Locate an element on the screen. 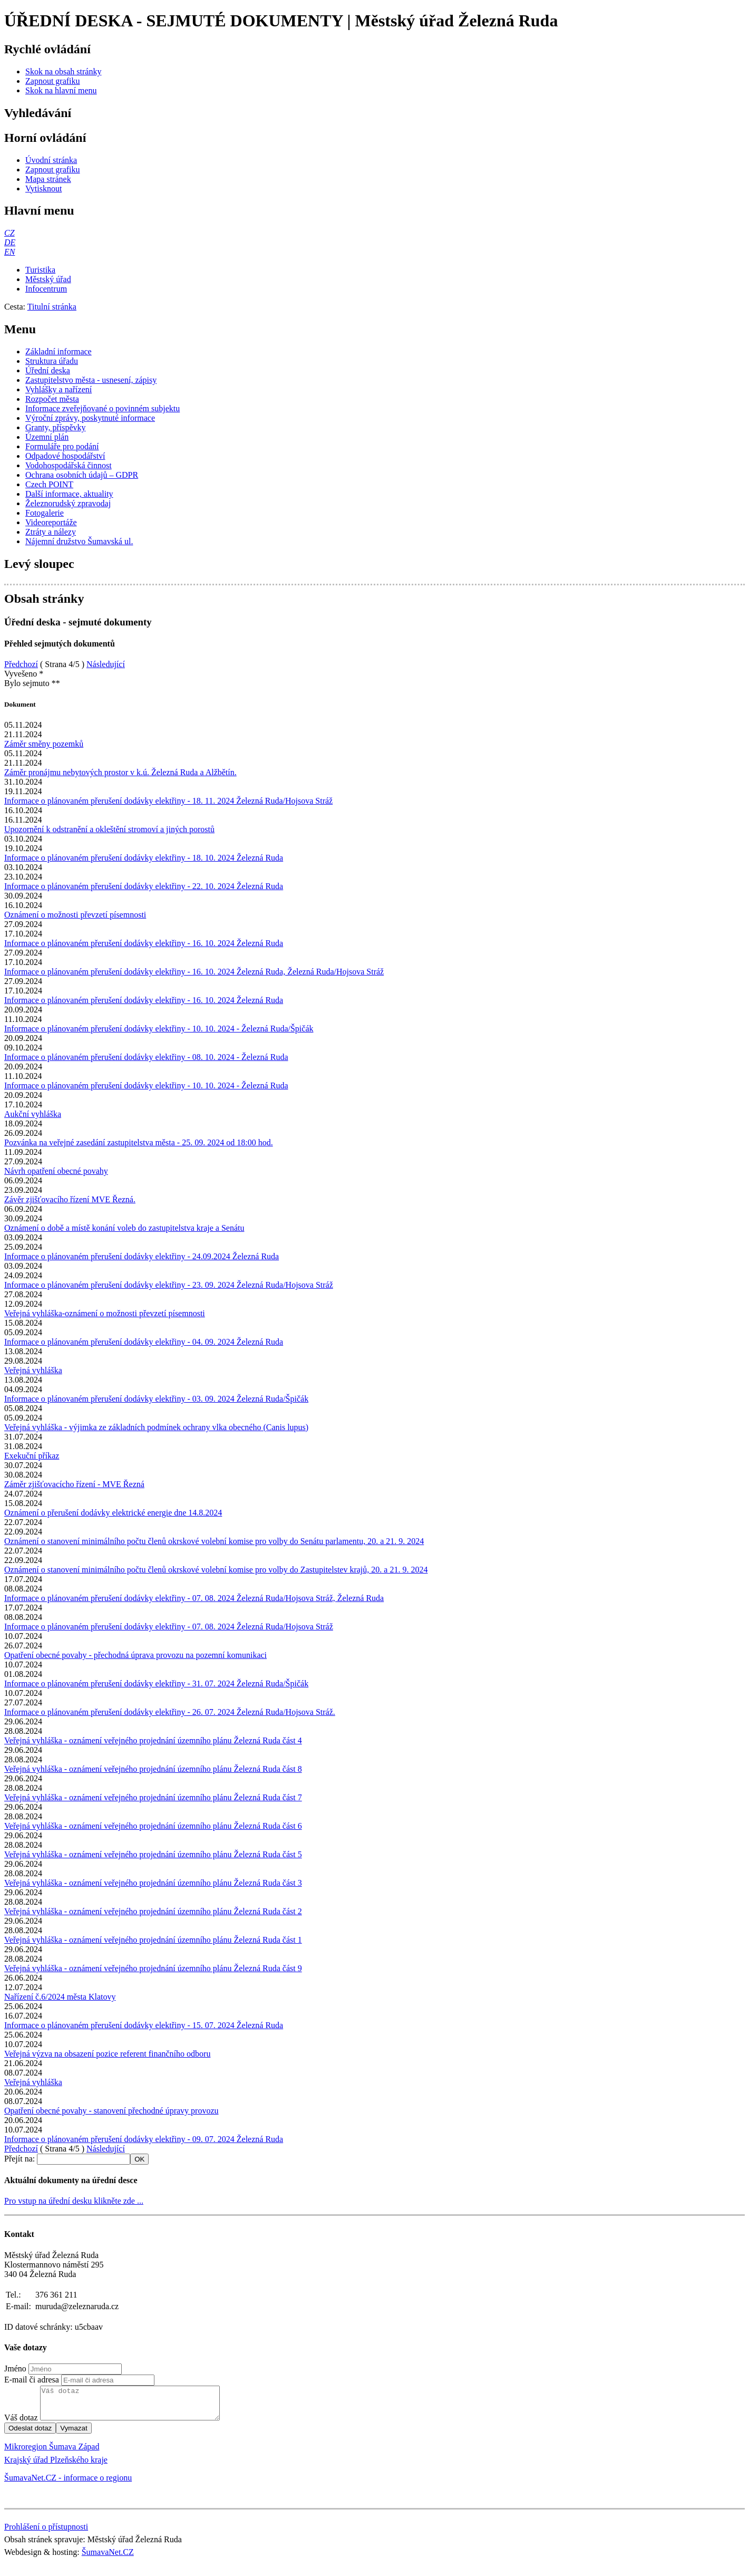  Pro vstup na úřední desku klikněte zde ... is located at coordinates (73, 2200).